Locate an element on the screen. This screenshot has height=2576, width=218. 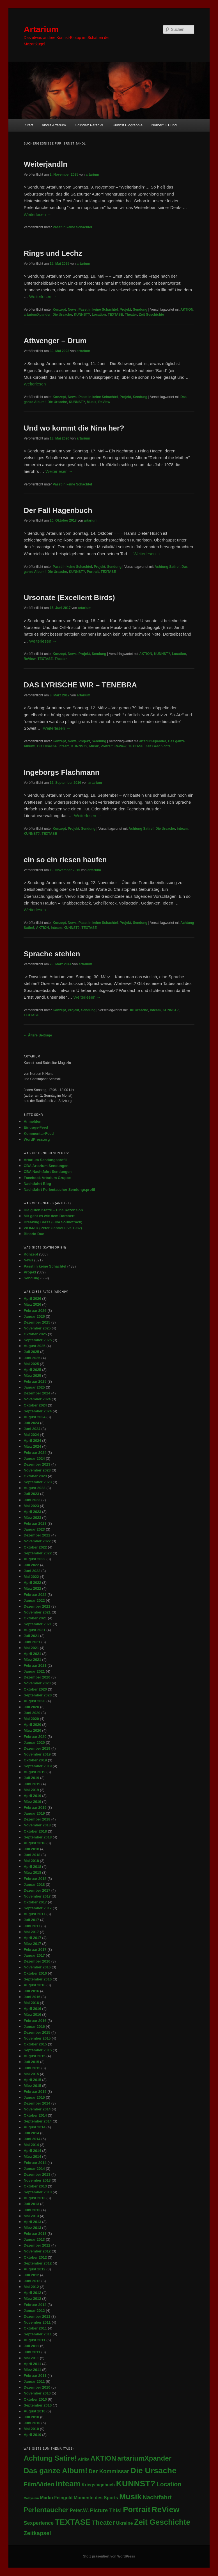
September 2014 is located at coordinates (38, 2121).